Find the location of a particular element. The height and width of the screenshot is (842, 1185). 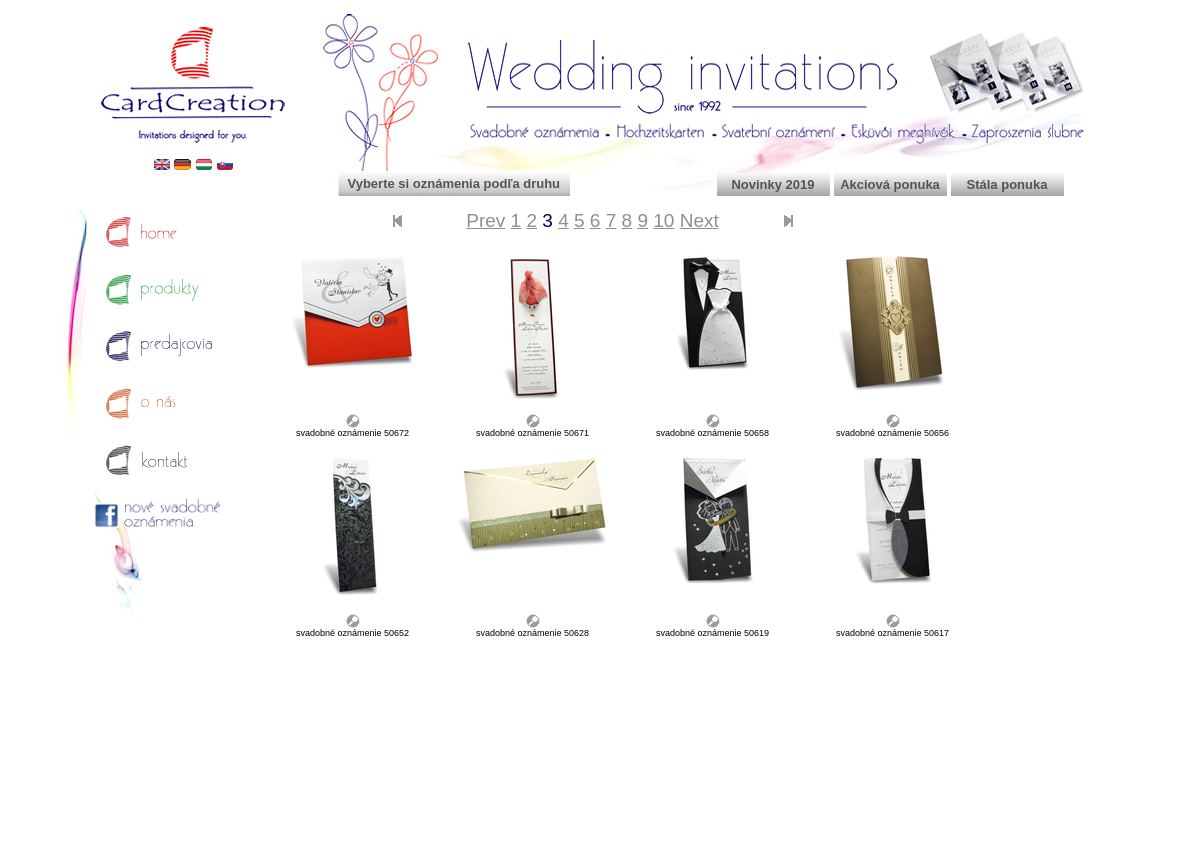

Stála ponuka is located at coordinates (1007, 184).